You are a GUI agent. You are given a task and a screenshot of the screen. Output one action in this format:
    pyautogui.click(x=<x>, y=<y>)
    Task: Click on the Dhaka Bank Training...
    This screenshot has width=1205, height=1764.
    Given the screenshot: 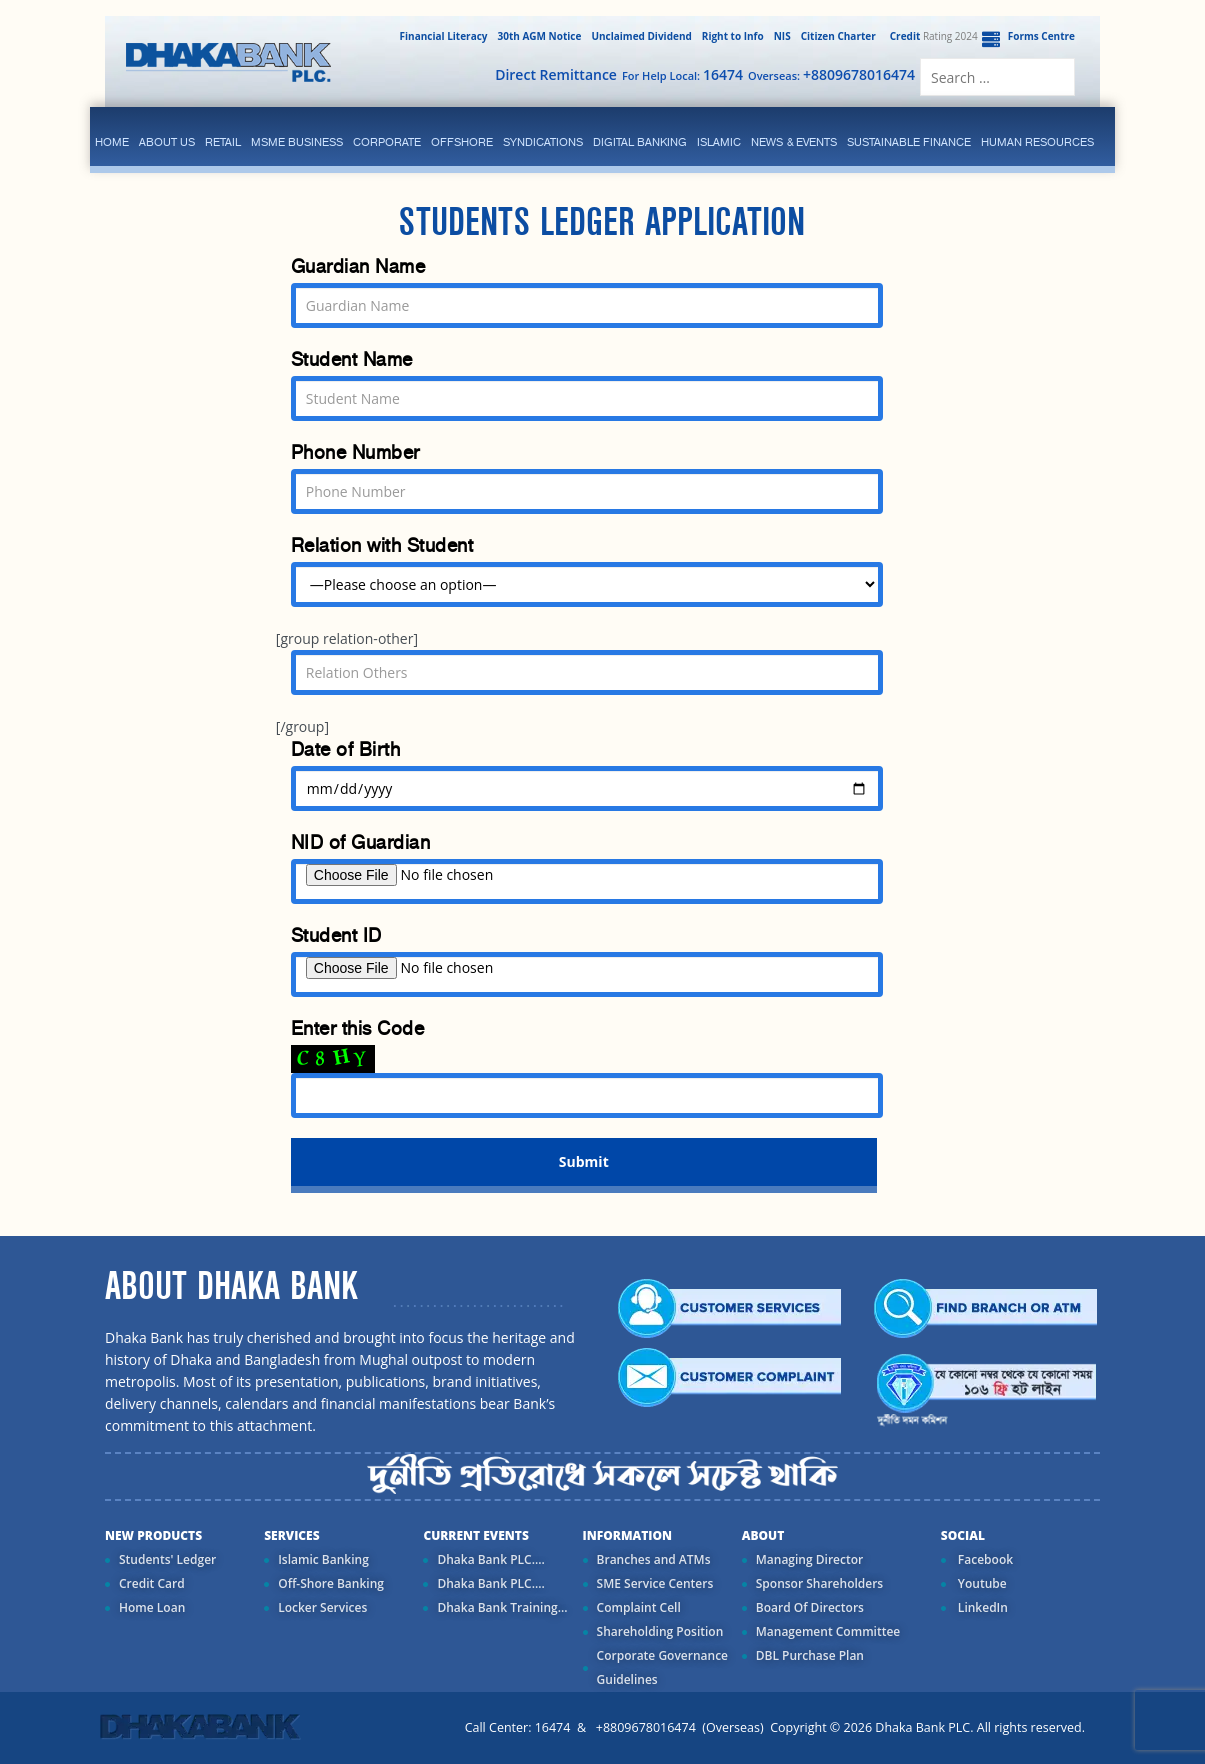 What is the action you would take?
    pyautogui.click(x=502, y=1607)
    